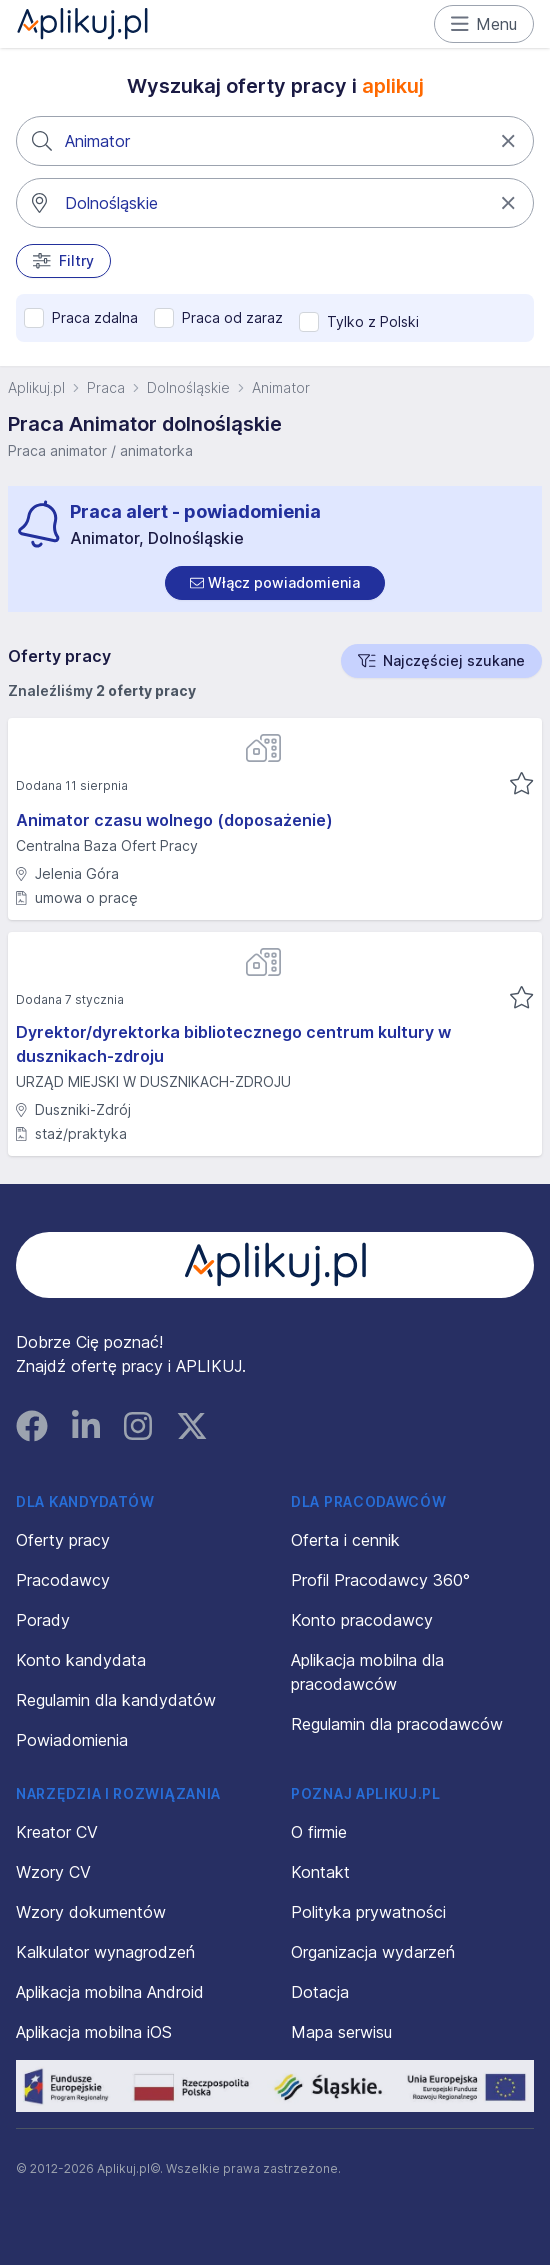 This screenshot has width=550, height=2265. I want to click on Dotacja, so click(320, 1992).